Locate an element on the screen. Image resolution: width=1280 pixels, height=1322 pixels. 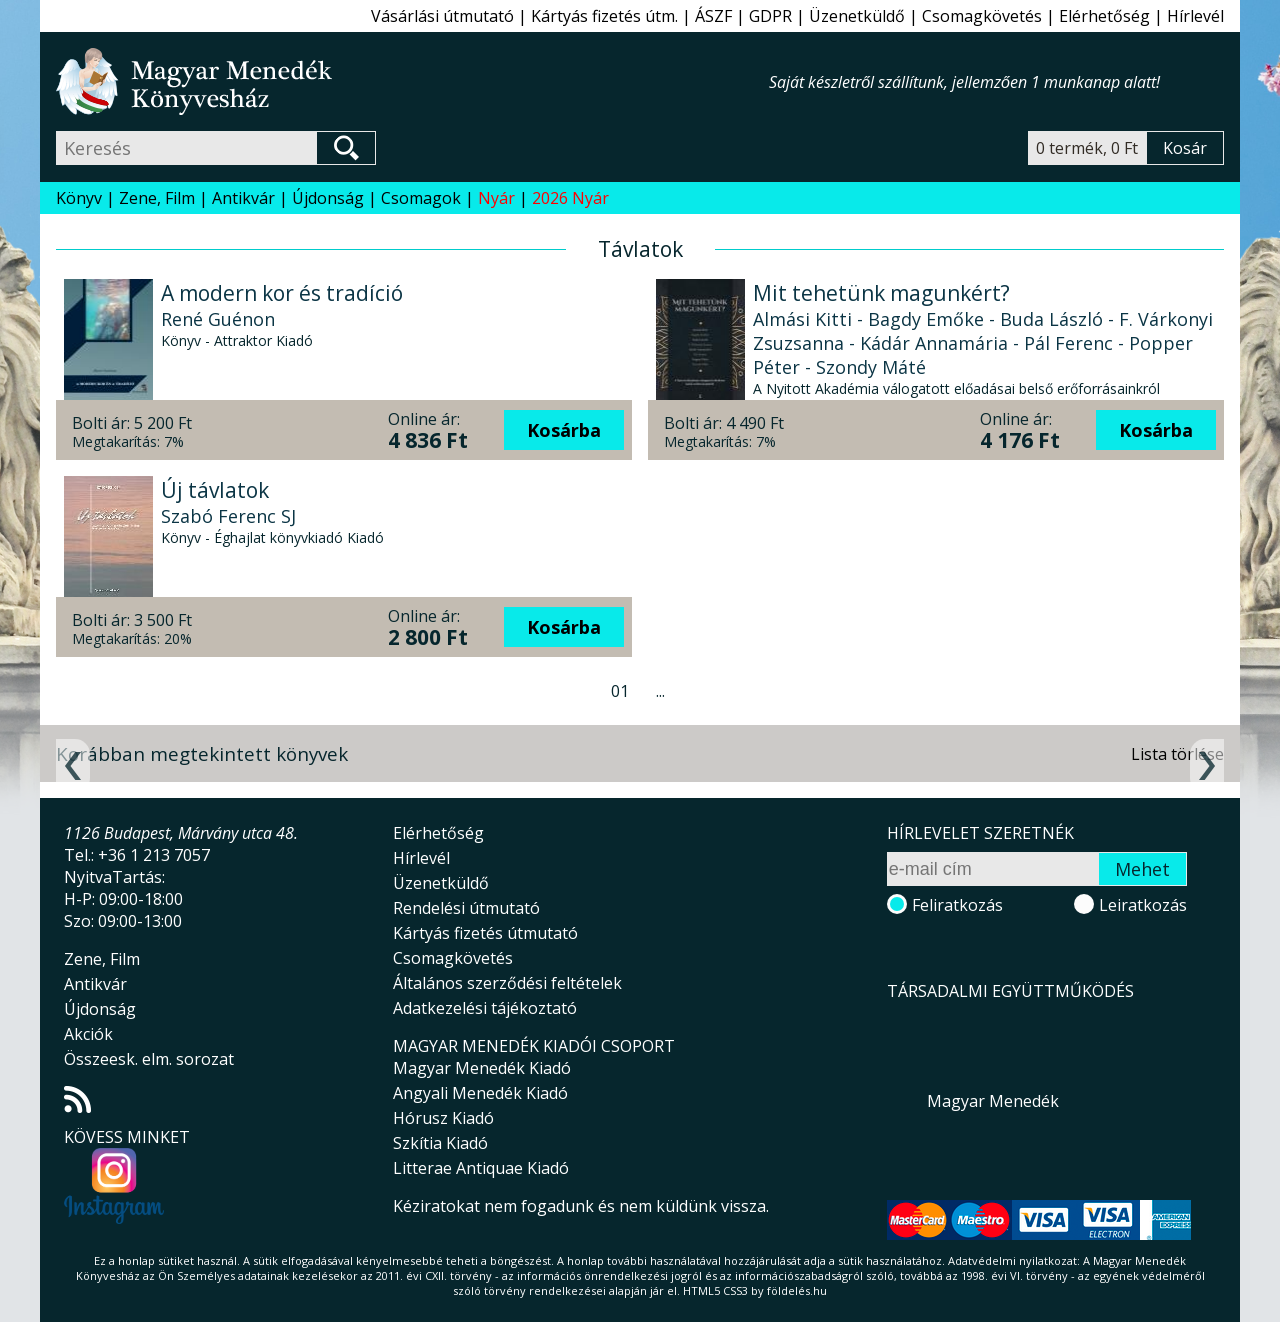
Zene, Film is located at coordinates (157, 198).